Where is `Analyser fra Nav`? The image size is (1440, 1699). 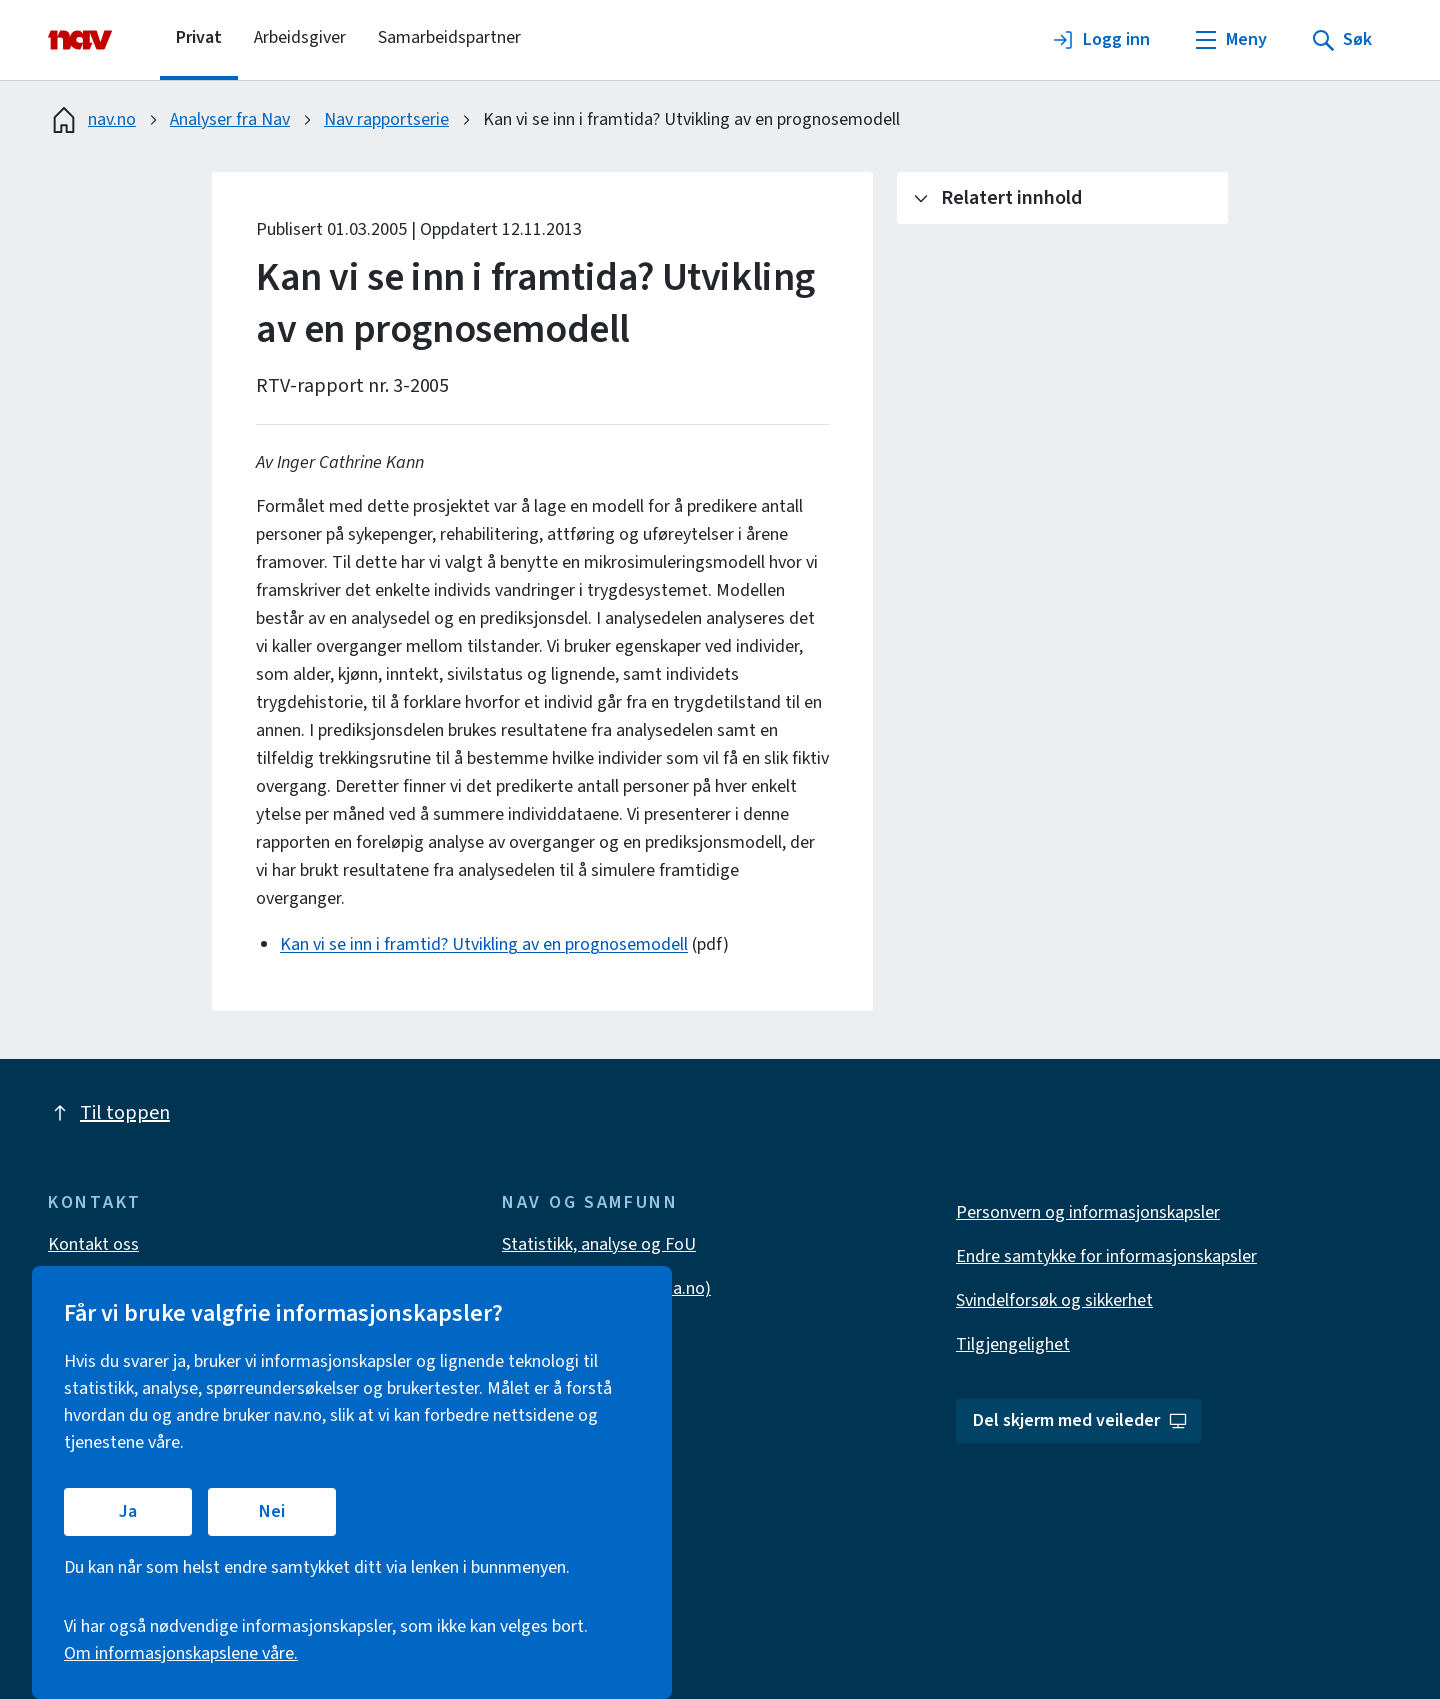
Analyser fra Nav is located at coordinates (230, 119).